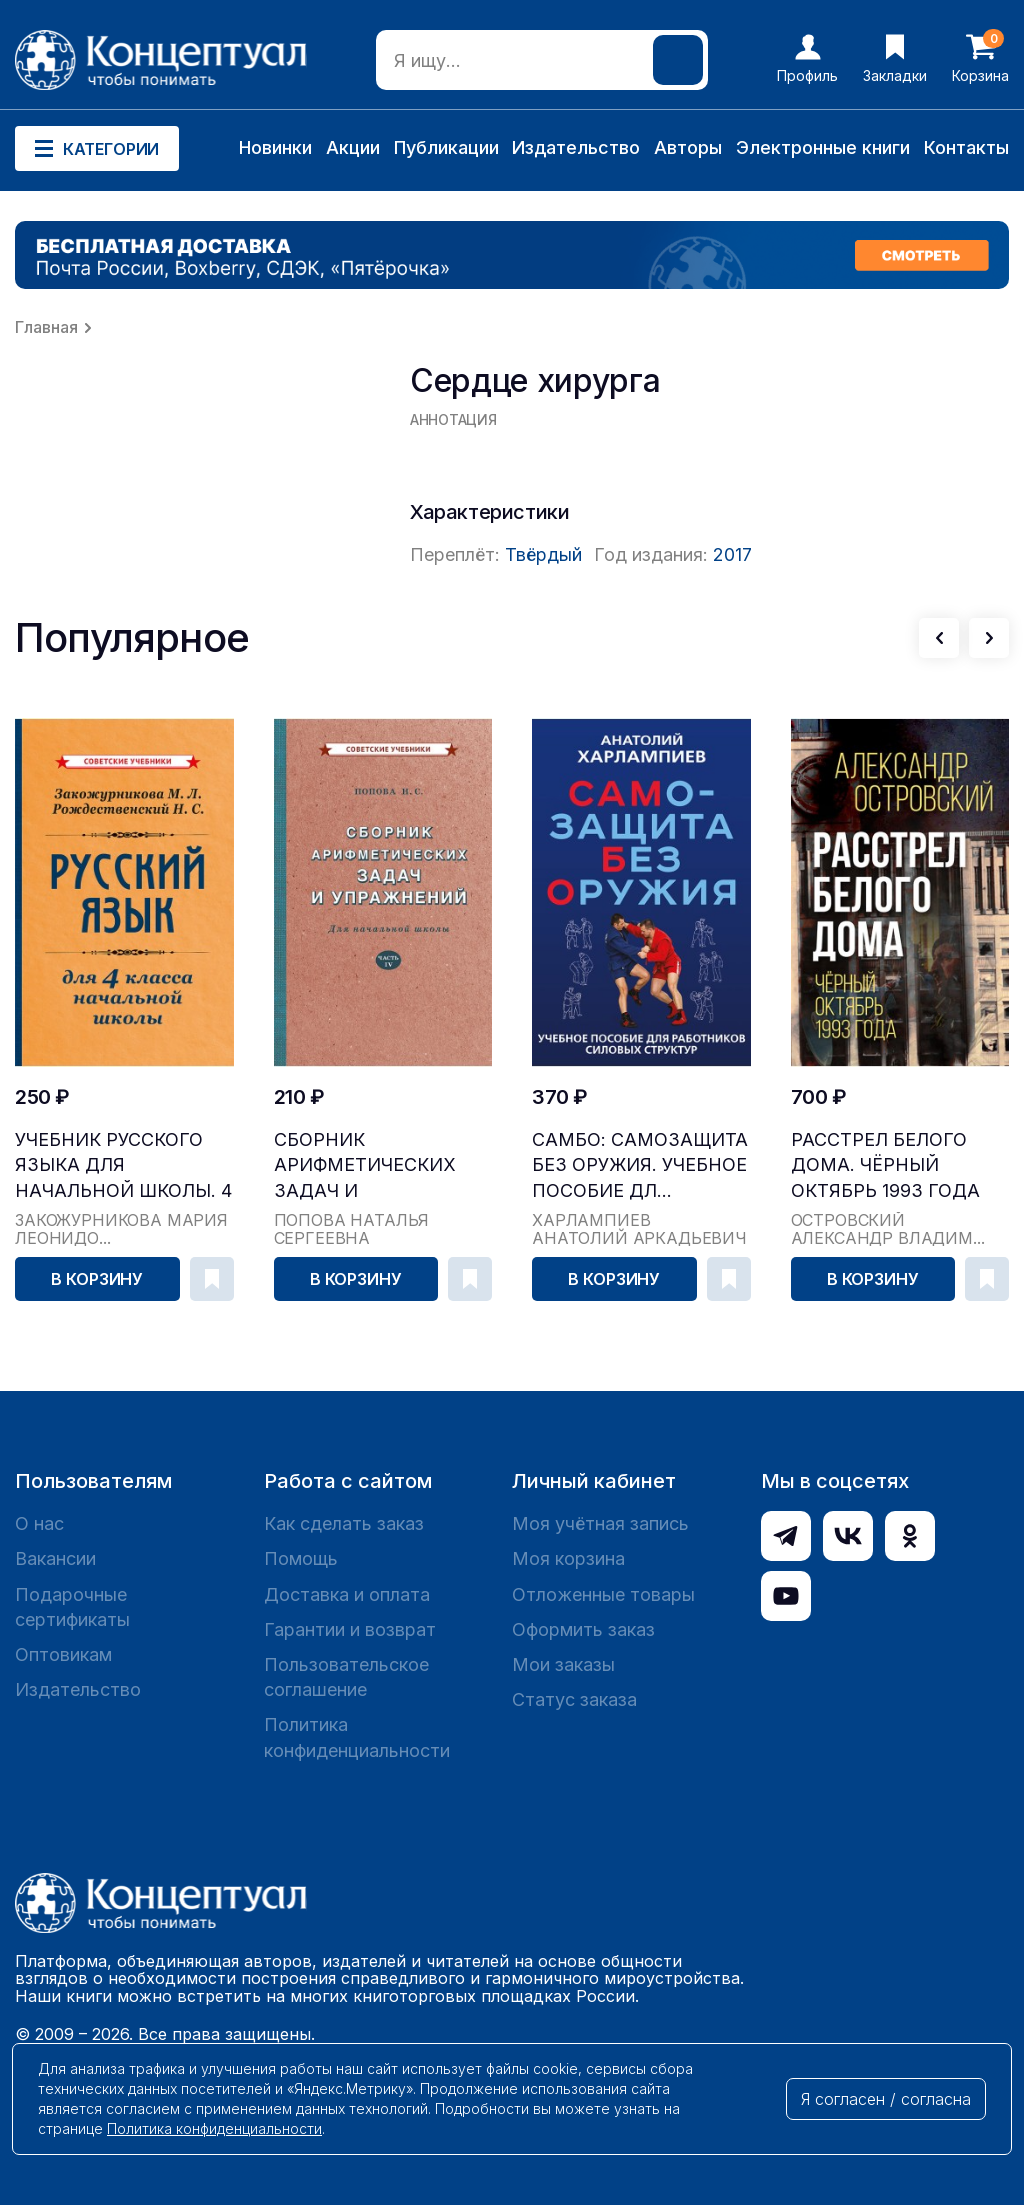  Describe the element at coordinates (72, 1607) in the screenshot. I see `Подарочные сертификаты` at that location.